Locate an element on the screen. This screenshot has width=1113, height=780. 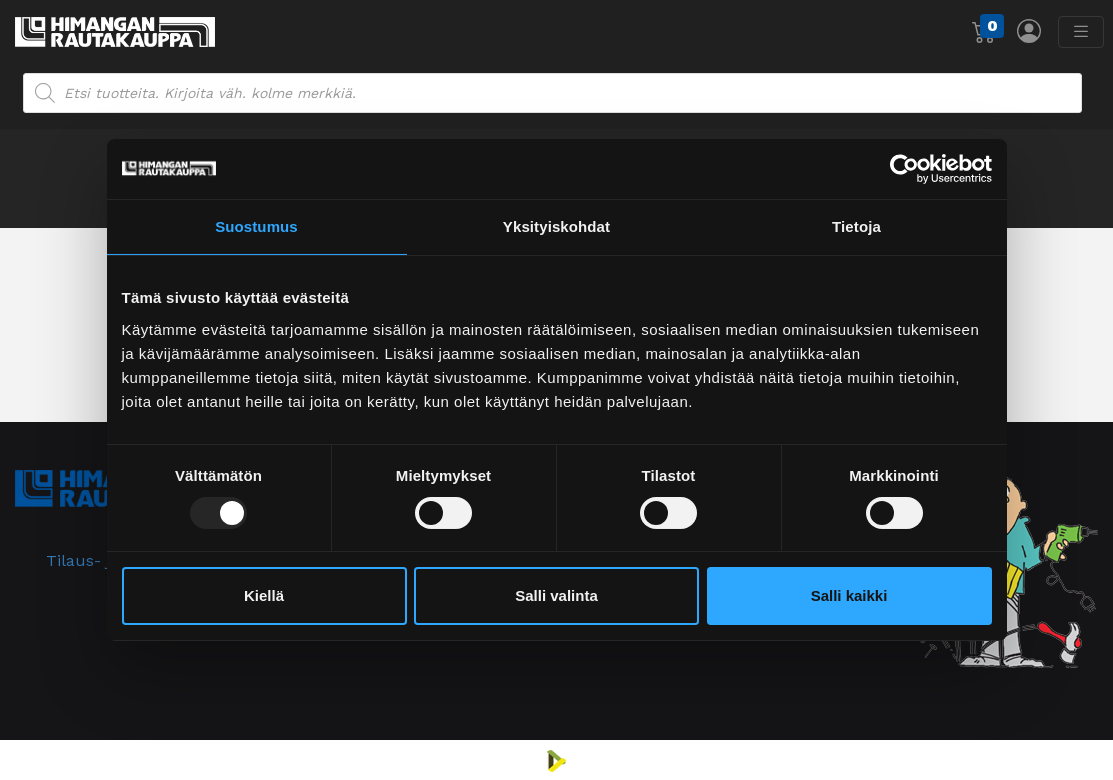
Salli kaikki is located at coordinates (849, 595).